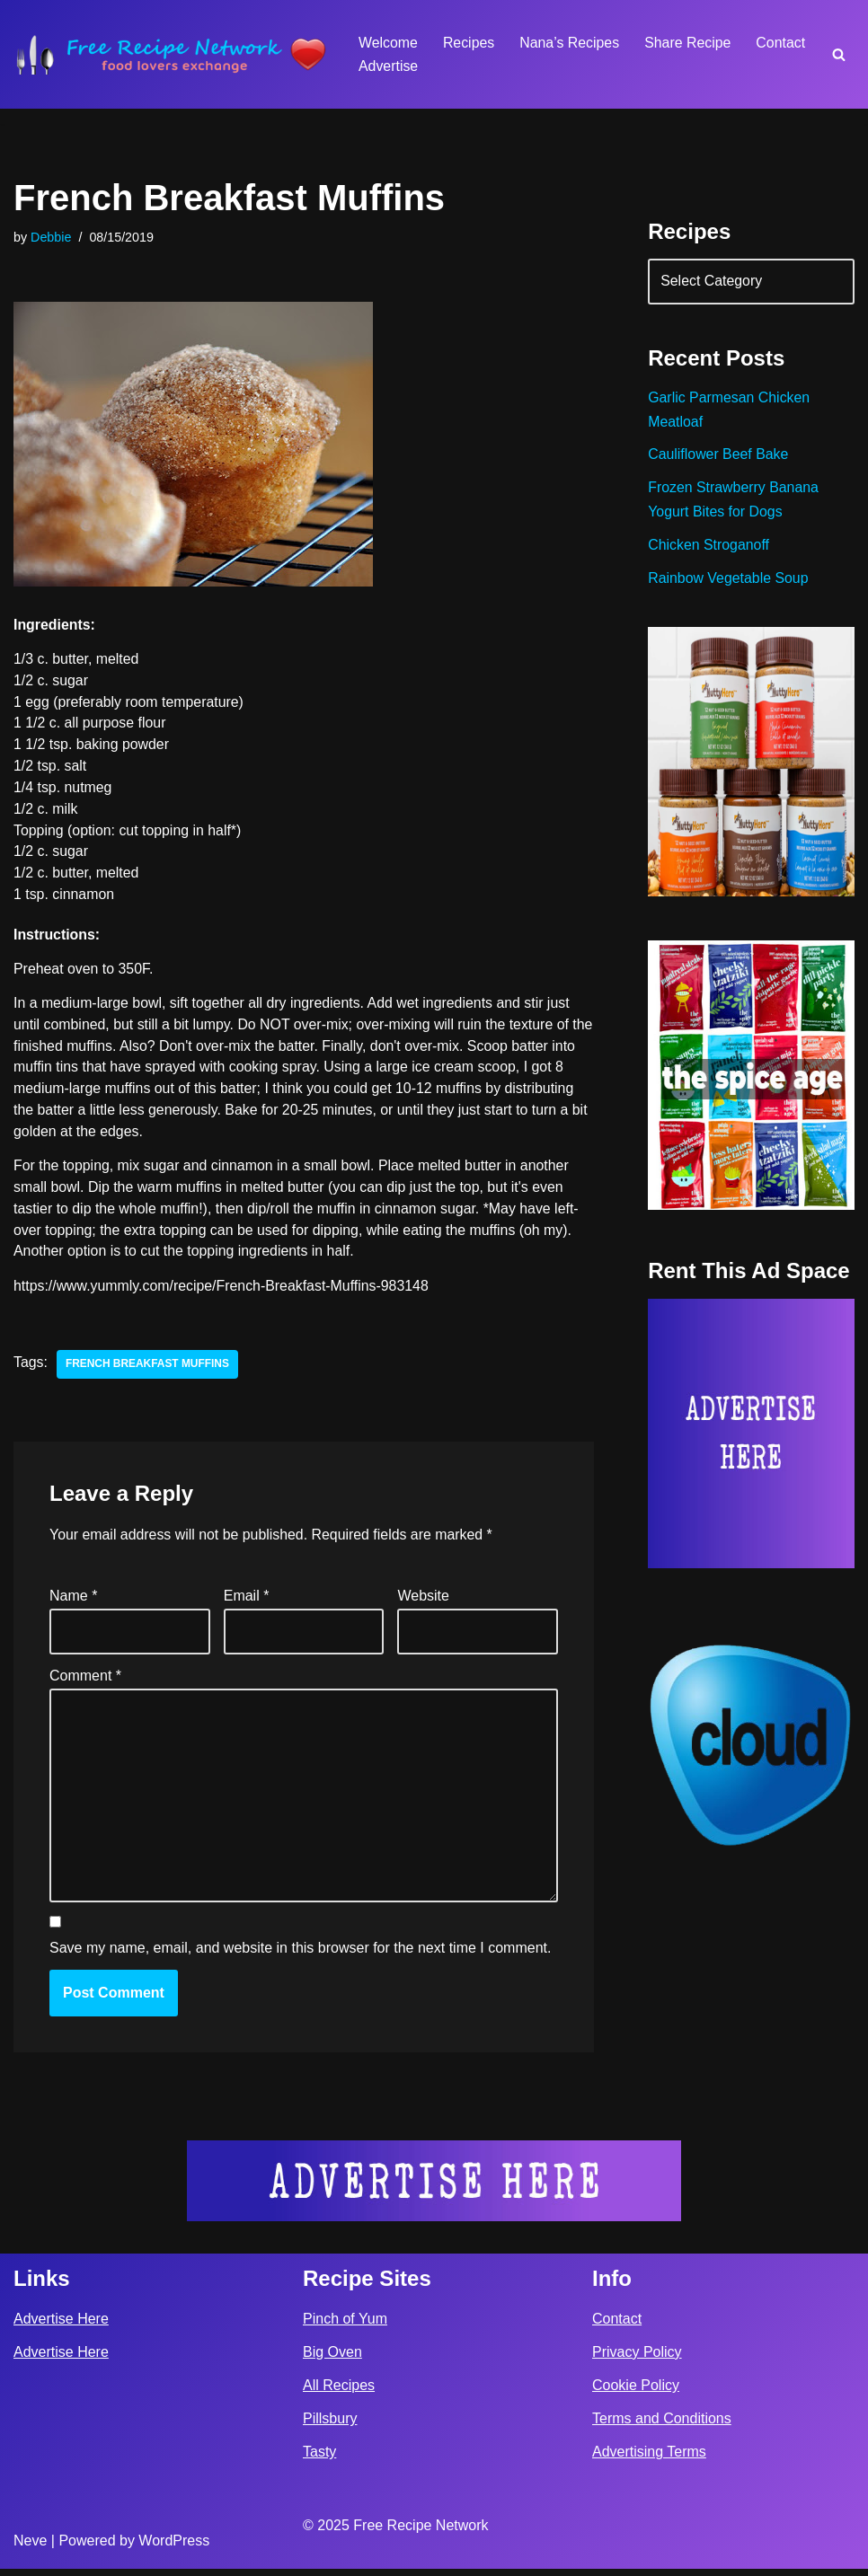 The image size is (868, 2576). What do you see at coordinates (148, 1369) in the screenshot?
I see `french breakfast muffins` at bounding box center [148, 1369].